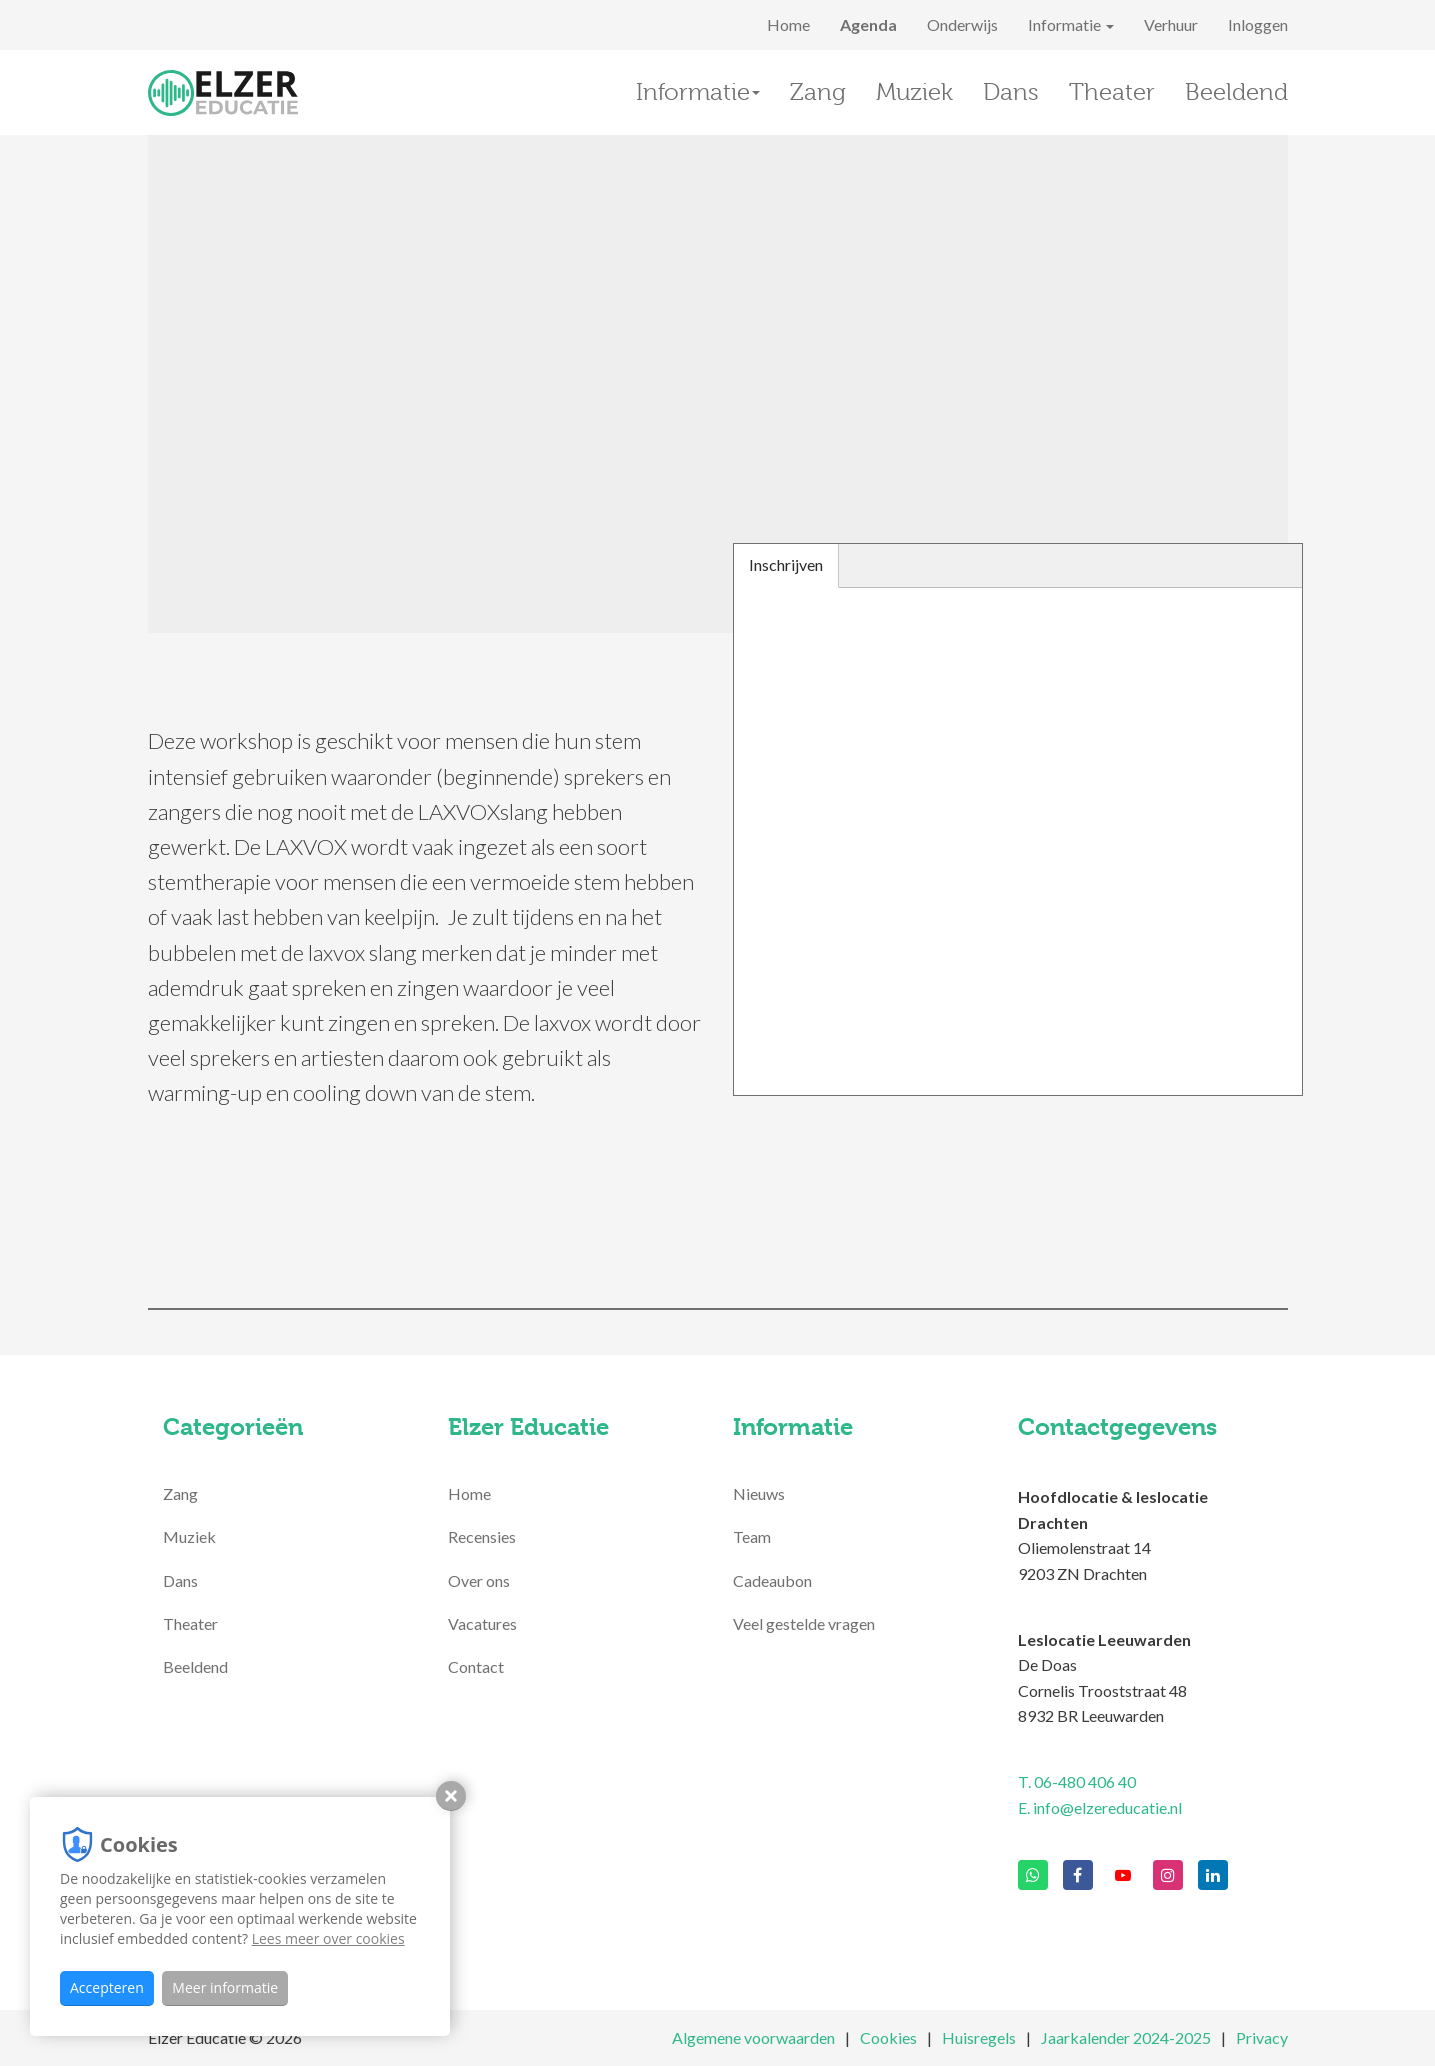 The image size is (1435, 2066). What do you see at coordinates (189, 1536) in the screenshot?
I see `Muziek` at bounding box center [189, 1536].